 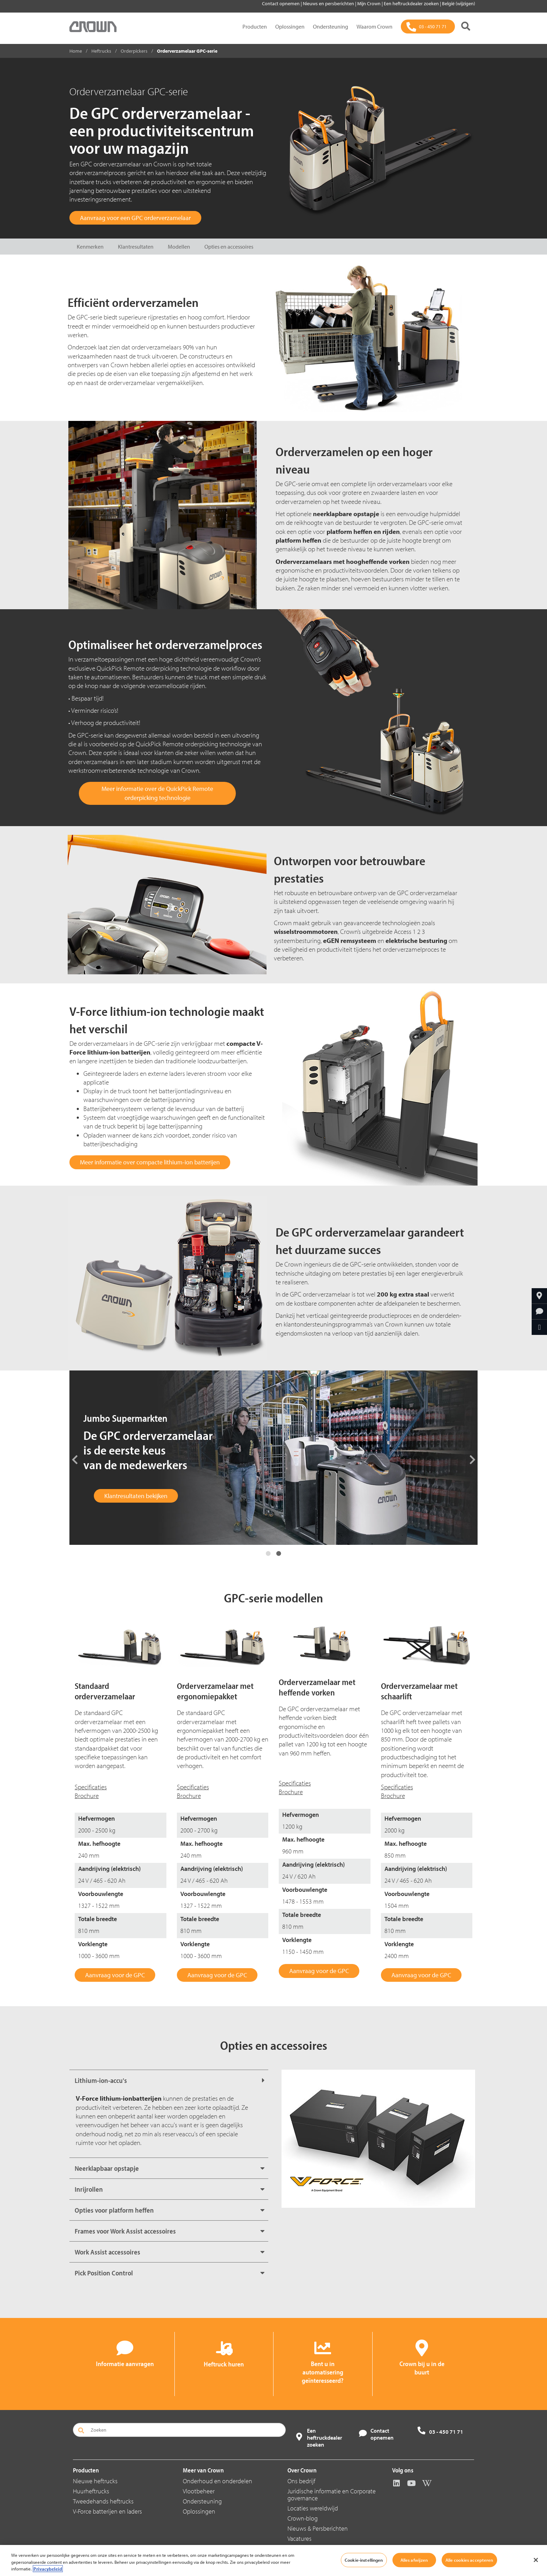 What do you see at coordinates (90, 246) in the screenshot?
I see `Kenmerken` at bounding box center [90, 246].